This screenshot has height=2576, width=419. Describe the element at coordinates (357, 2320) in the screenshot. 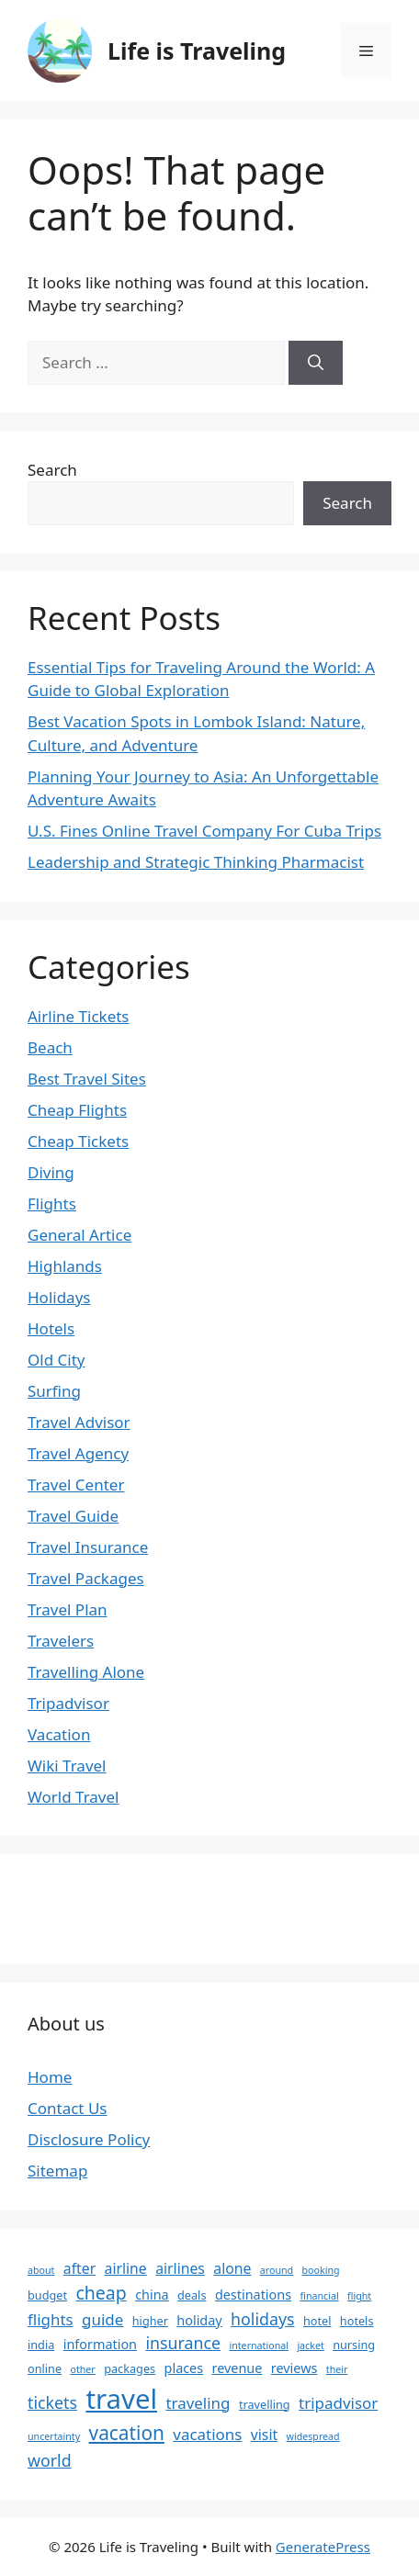

I see `hotels [hotels (3 items)]` at that location.